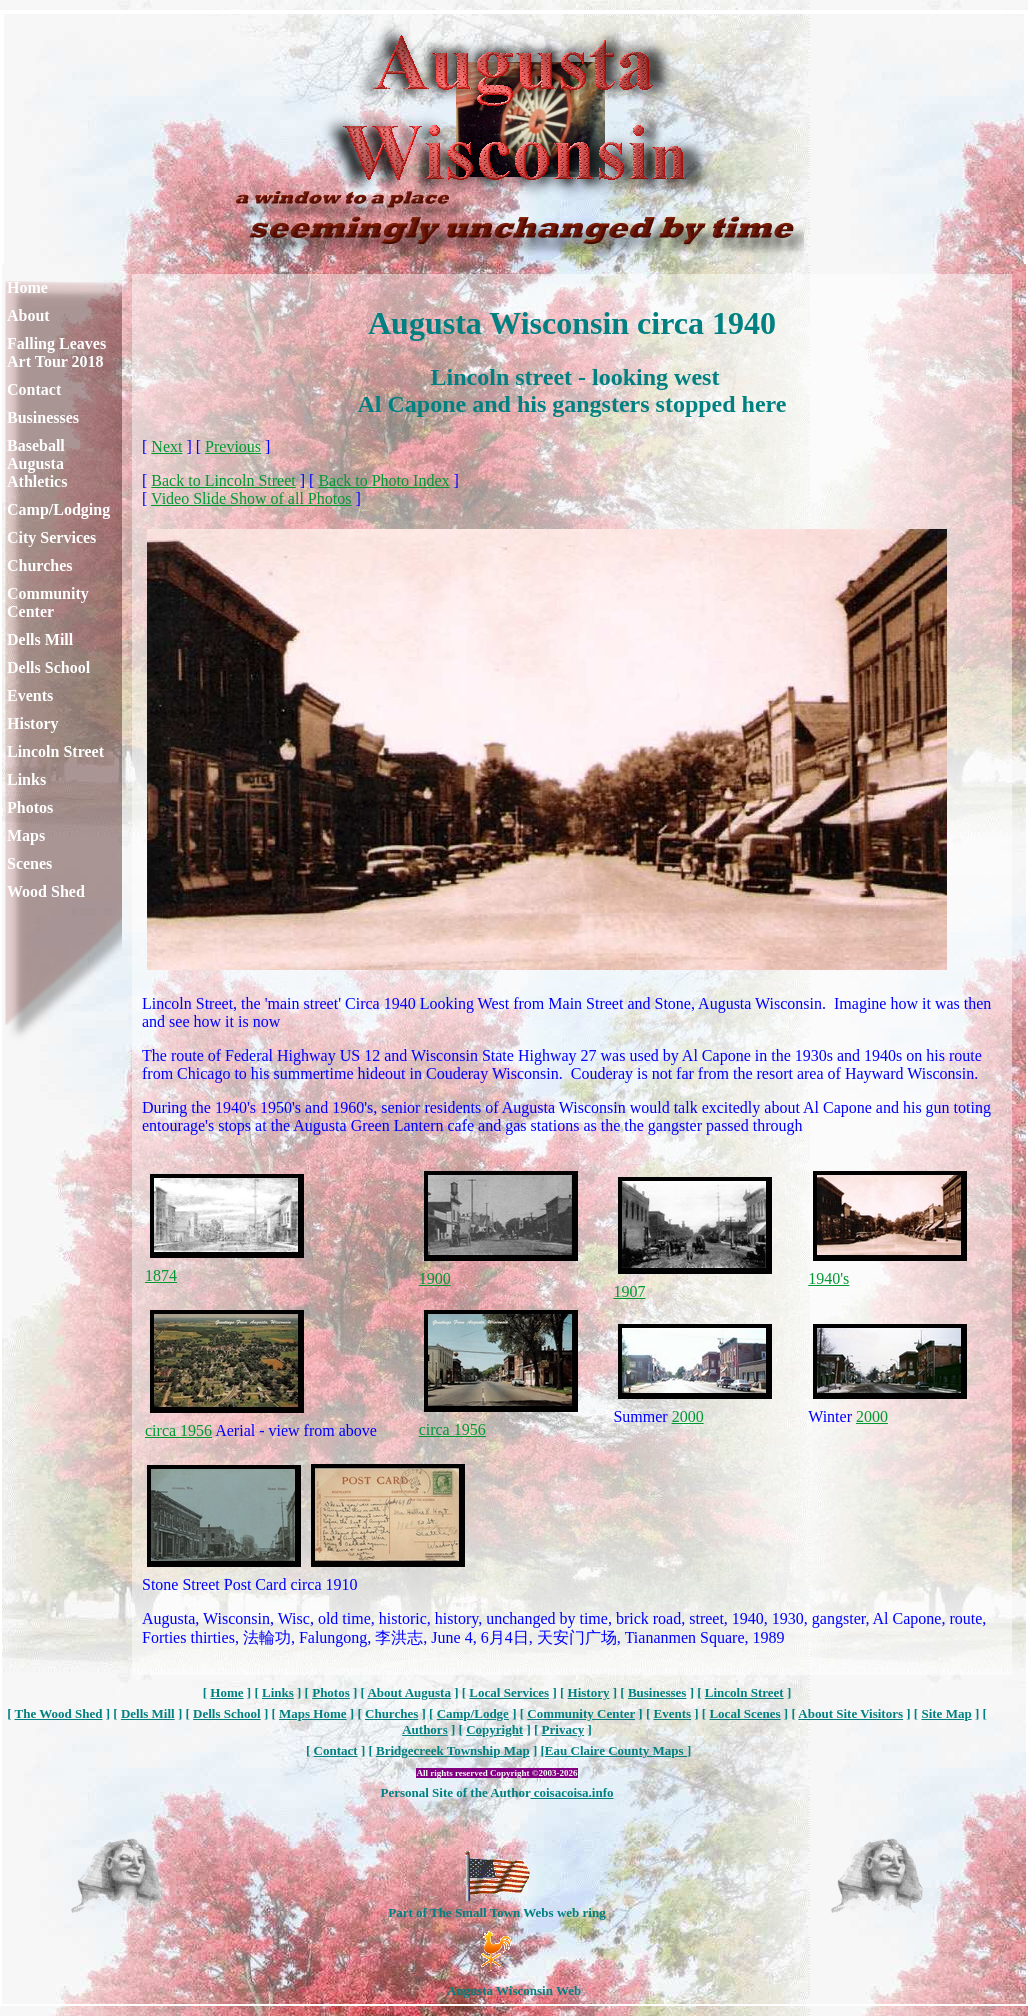 The image size is (1028, 2016). What do you see at coordinates (946, 1713) in the screenshot?
I see `Site Map` at bounding box center [946, 1713].